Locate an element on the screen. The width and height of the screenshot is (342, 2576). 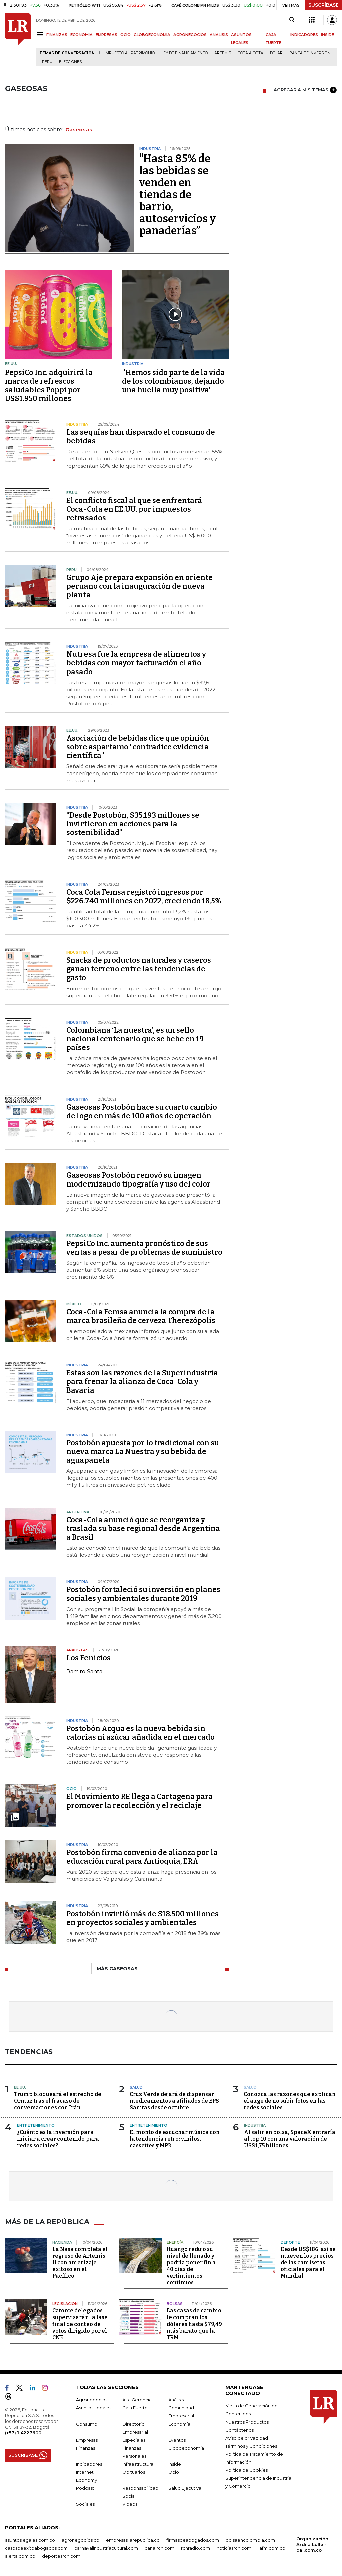
Estas son las razones de la Superindustria para frenar la alianza de Coca-Cola y Bavaria is located at coordinates (142, 1381).